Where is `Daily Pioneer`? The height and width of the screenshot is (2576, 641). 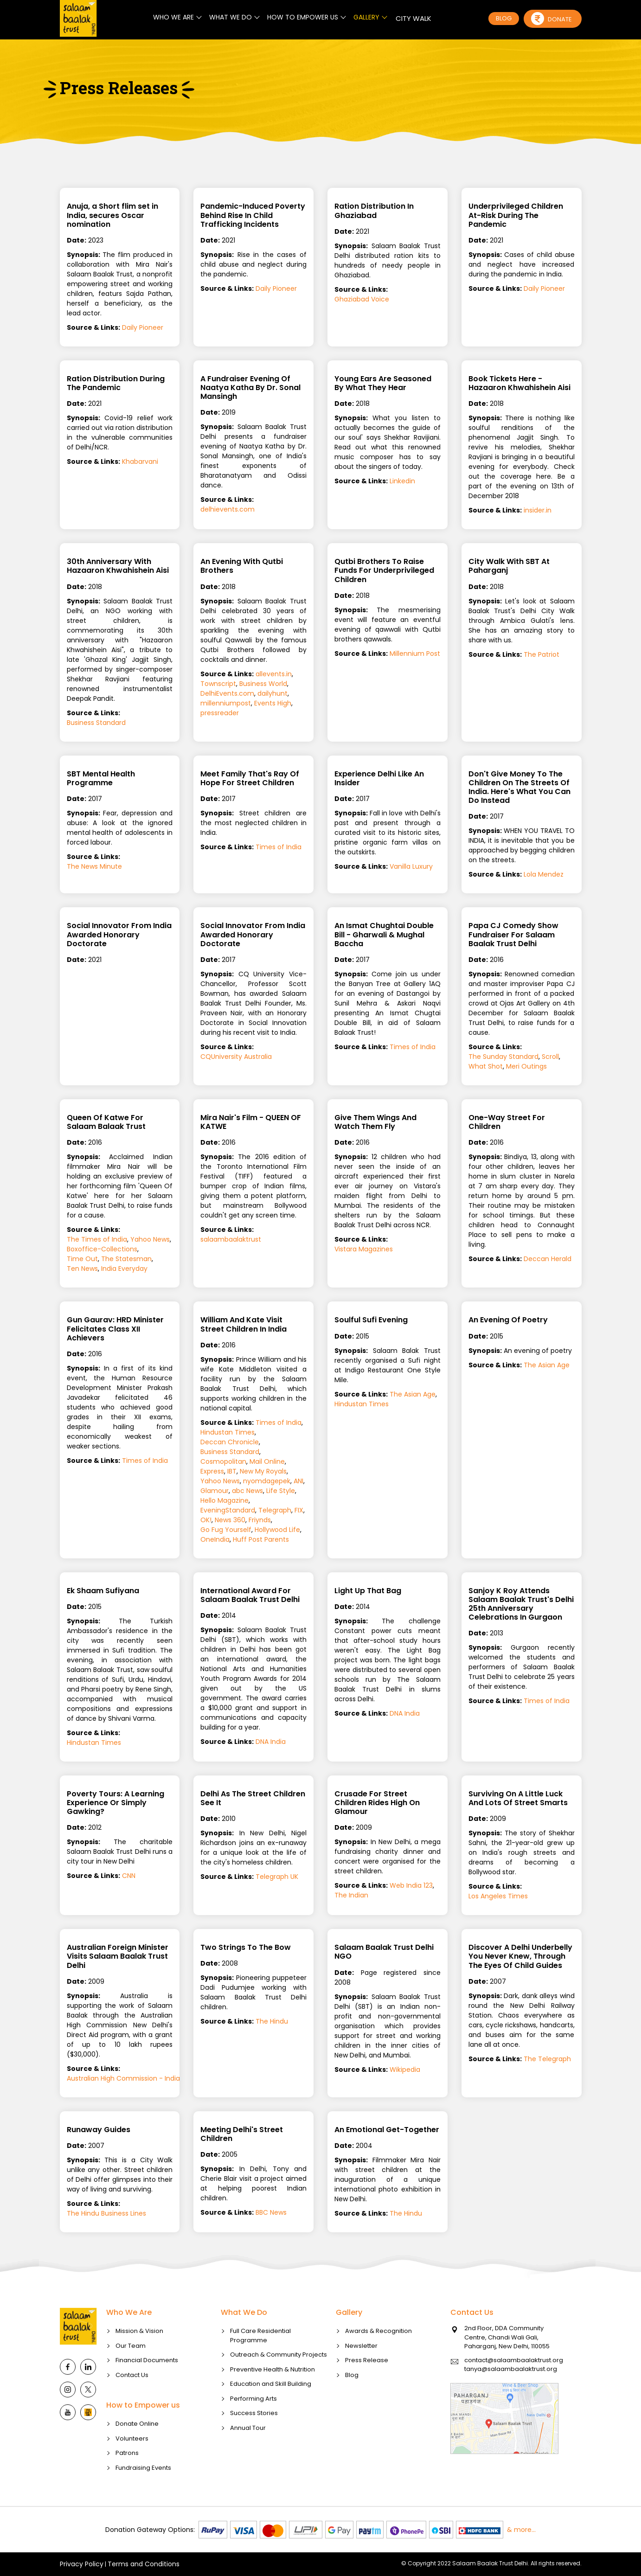 Daily Pioneer is located at coordinates (142, 327).